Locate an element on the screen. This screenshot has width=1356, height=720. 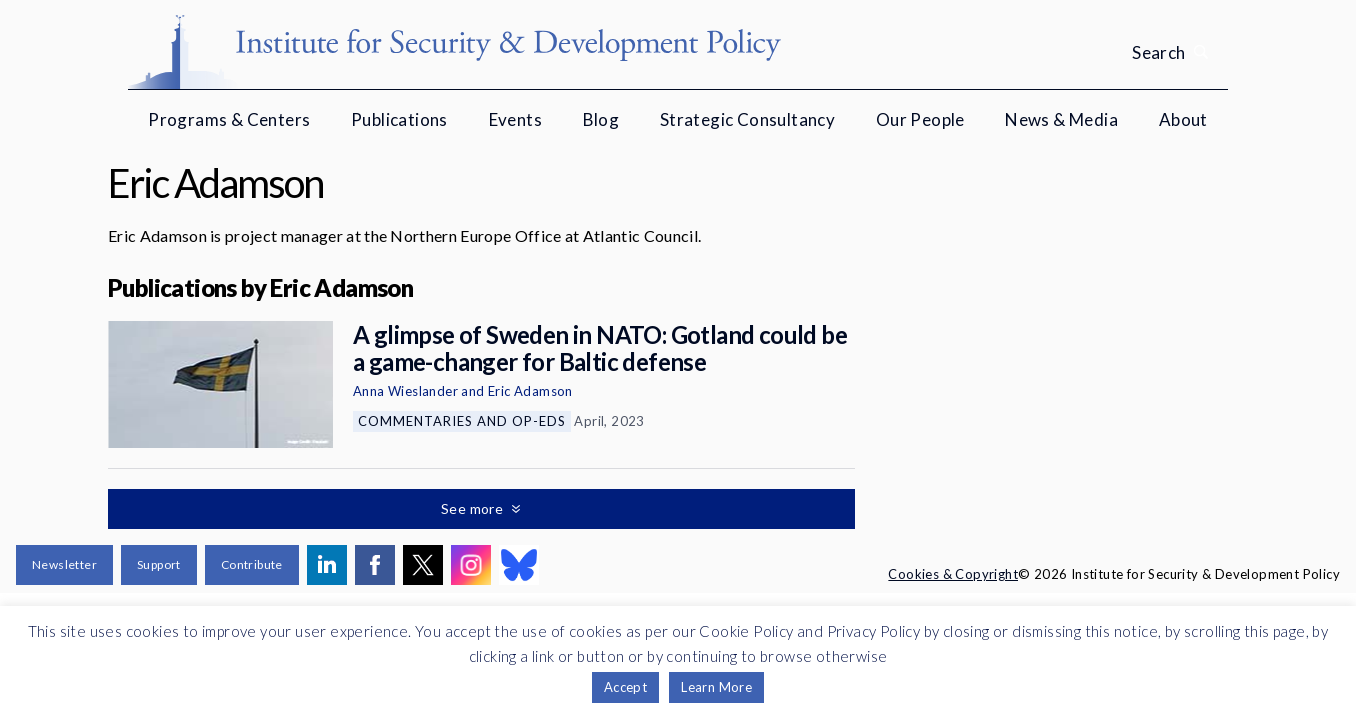
Cookies & Copyright is located at coordinates (953, 574).